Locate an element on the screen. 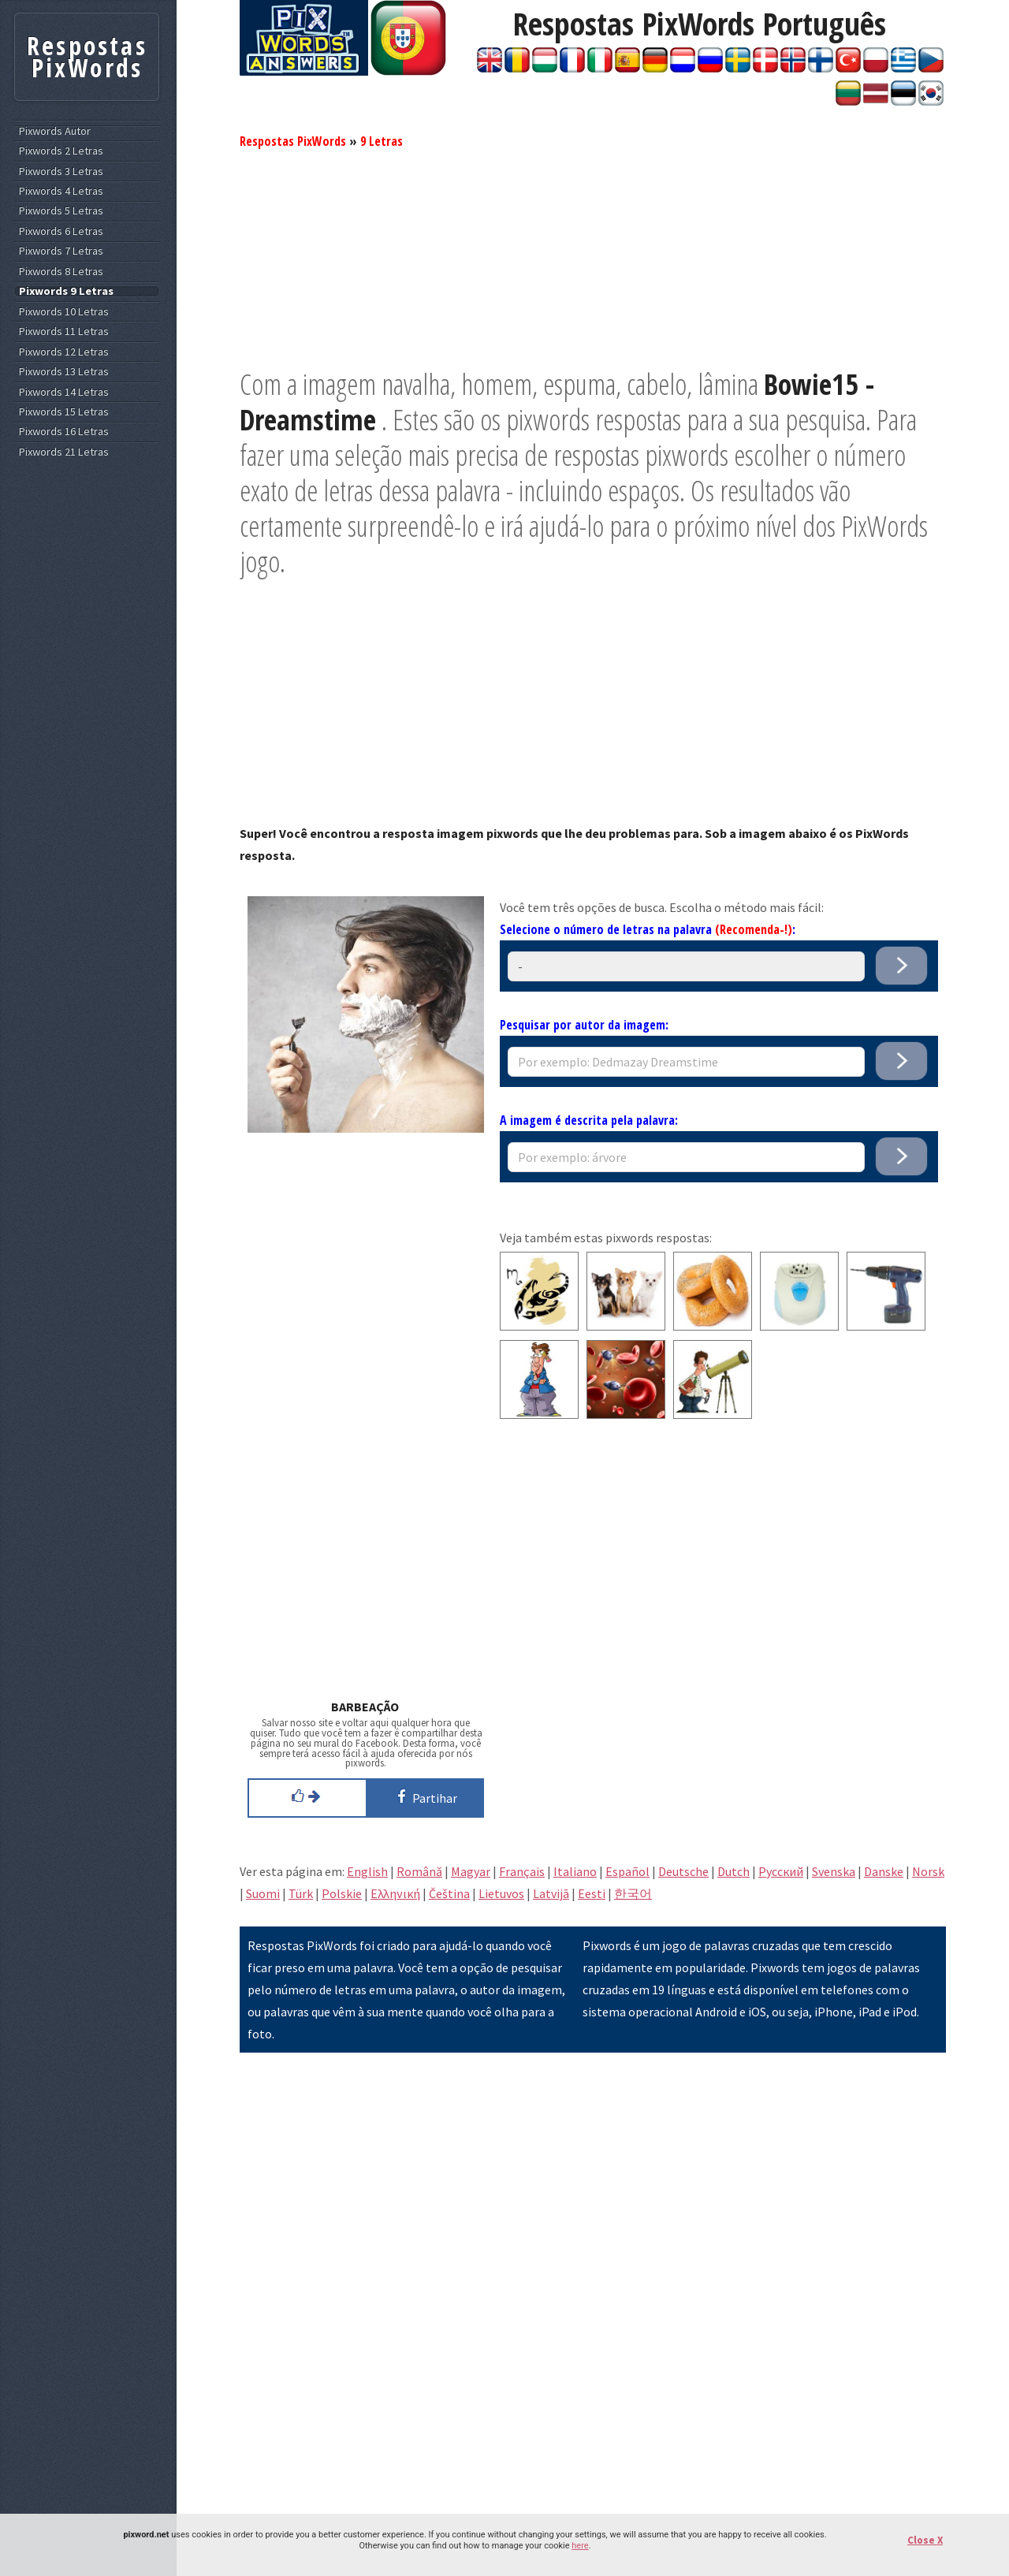 The width and height of the screenshot is (1009, 2576). Español is located at coordinates (627, 1871).